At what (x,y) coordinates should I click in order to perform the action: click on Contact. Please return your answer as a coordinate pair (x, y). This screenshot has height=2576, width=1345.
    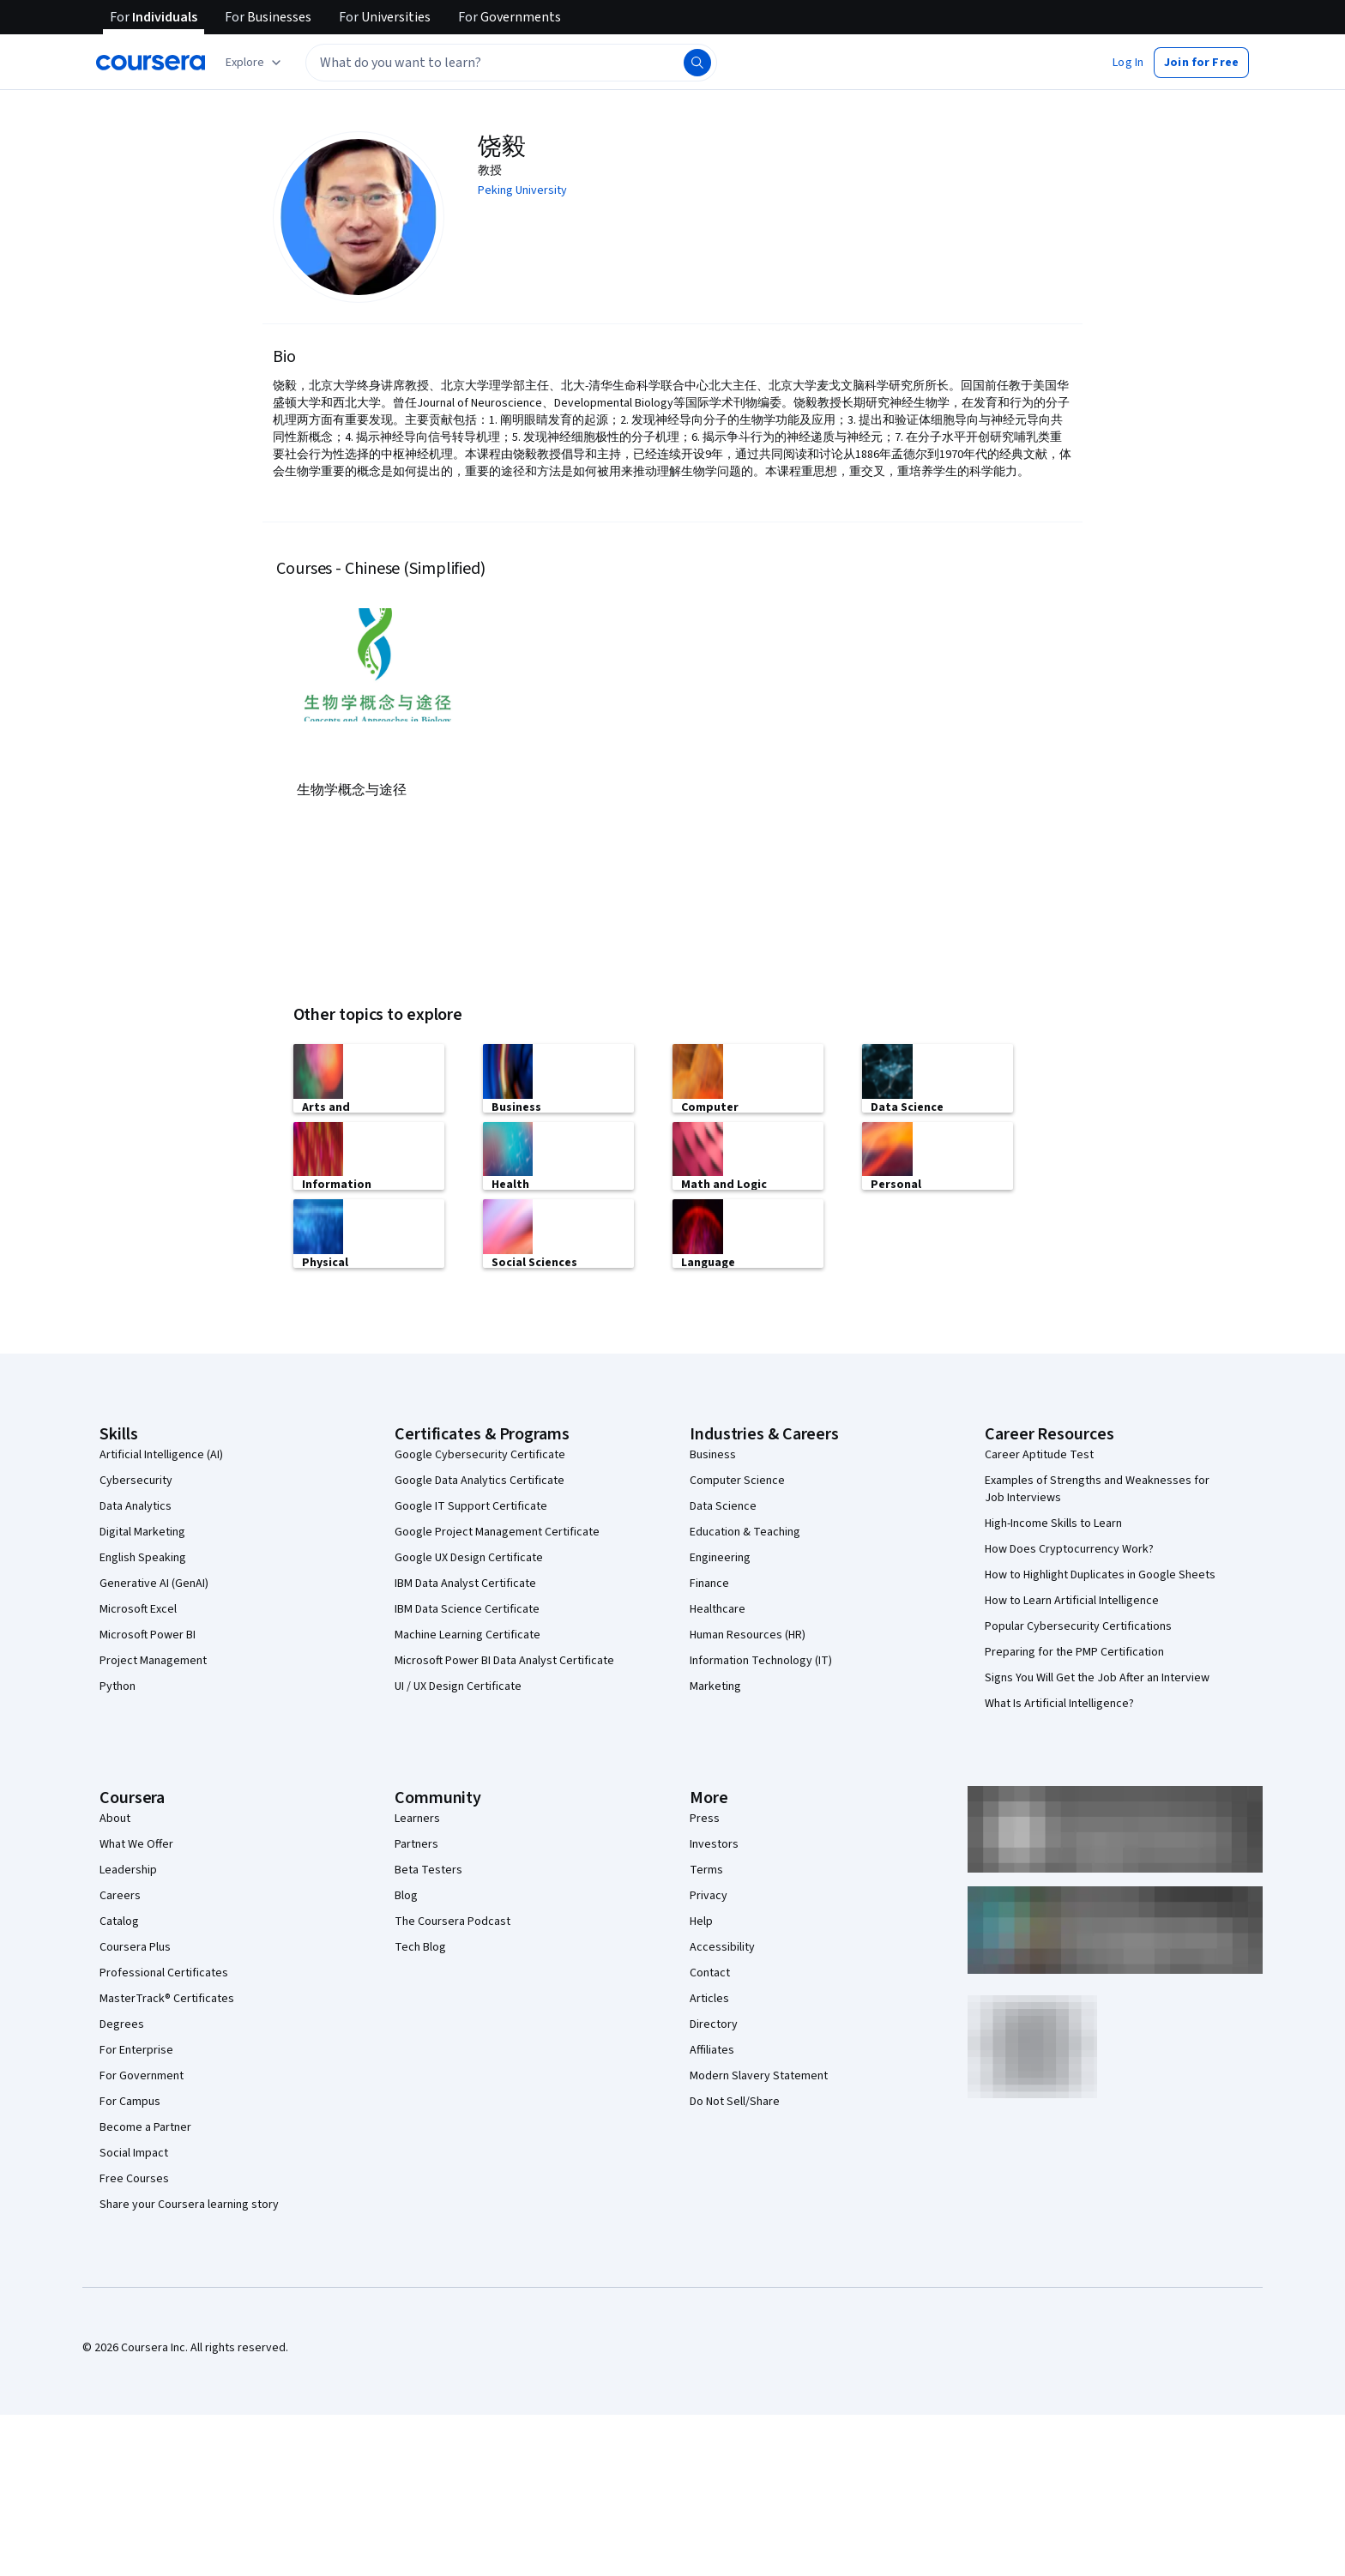
    Looking at the image, I should click on (710, 1971).